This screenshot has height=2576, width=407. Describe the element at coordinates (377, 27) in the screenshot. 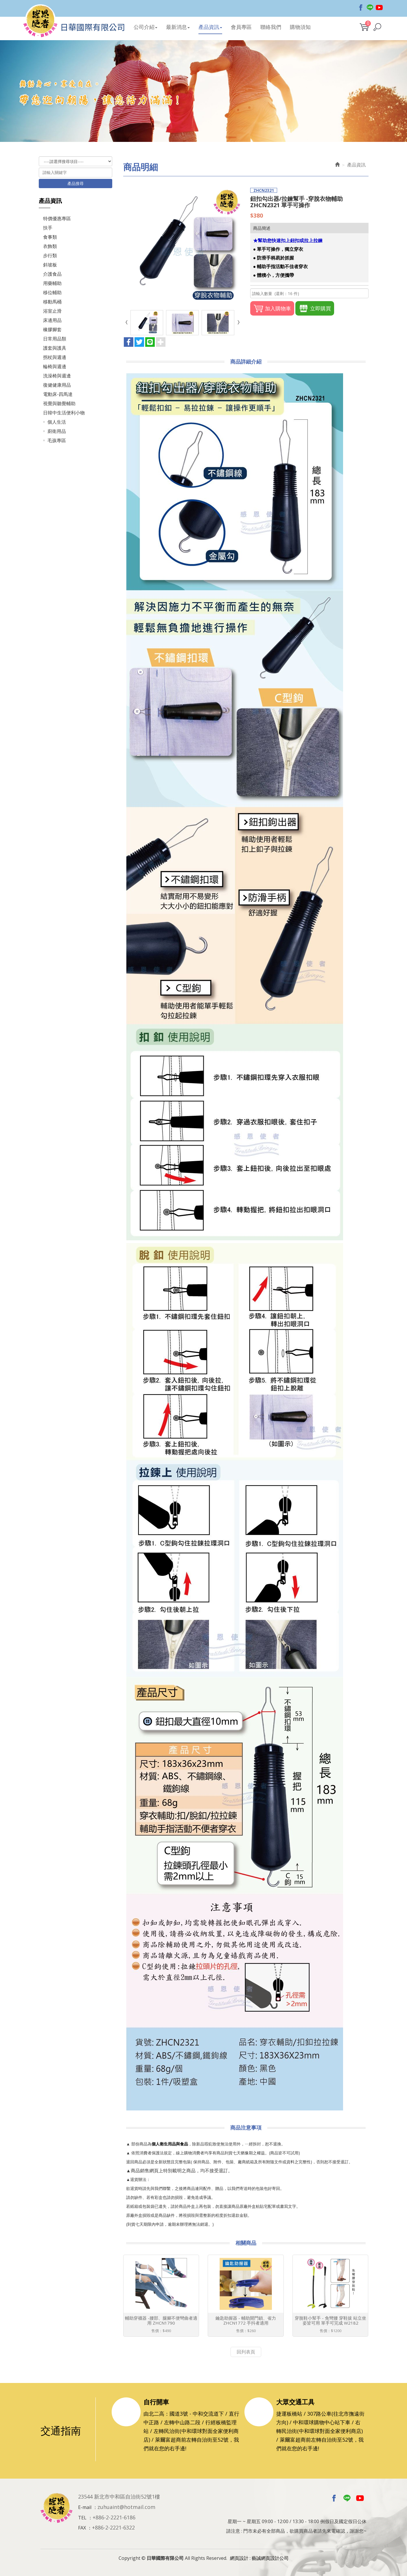

I see `[button]` at that location.